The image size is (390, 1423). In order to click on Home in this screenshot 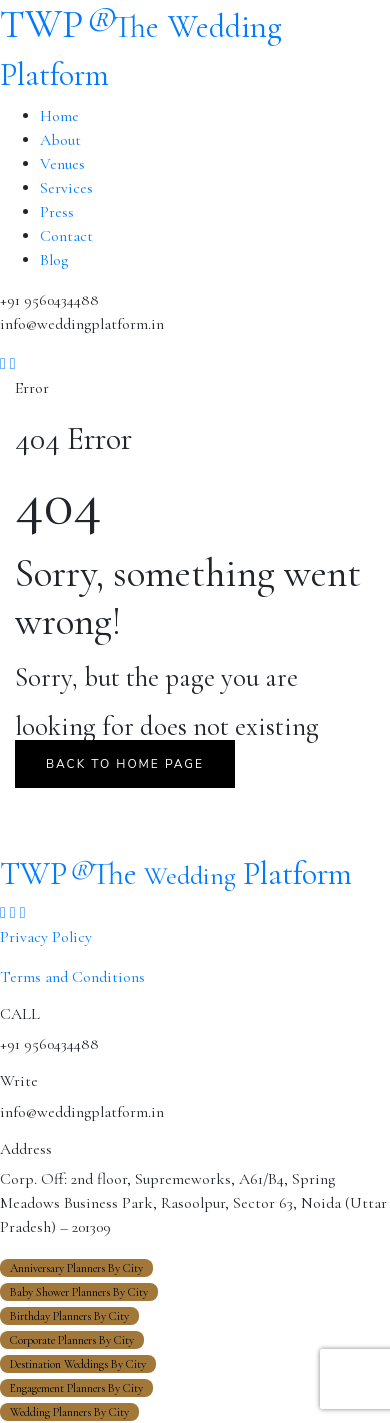, I will do `click(59, 116)`.